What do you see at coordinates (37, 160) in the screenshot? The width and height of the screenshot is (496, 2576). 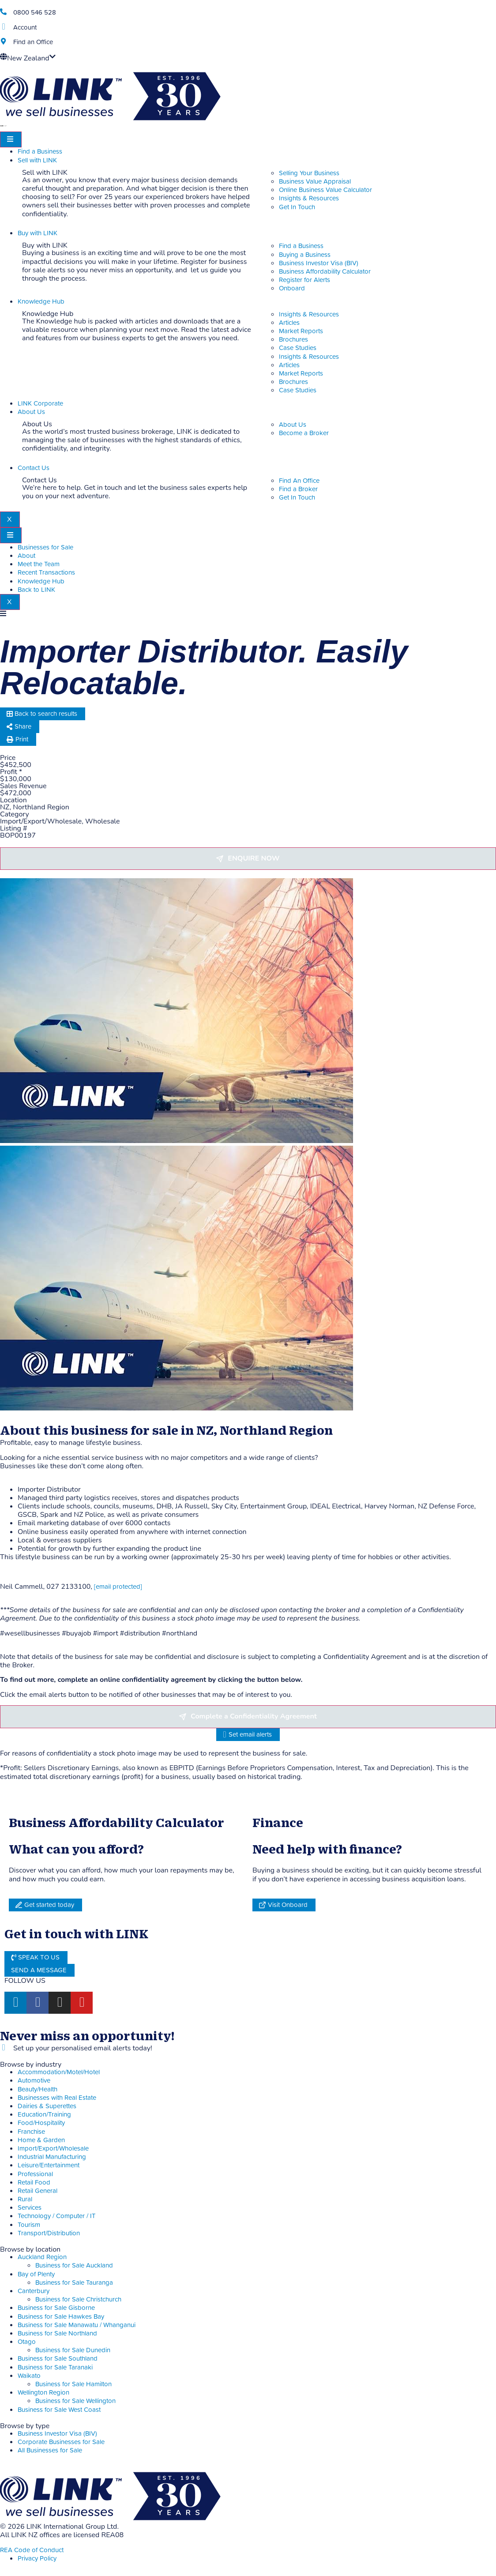 I see `Sell with LINK` at bounding box center [37, 160].